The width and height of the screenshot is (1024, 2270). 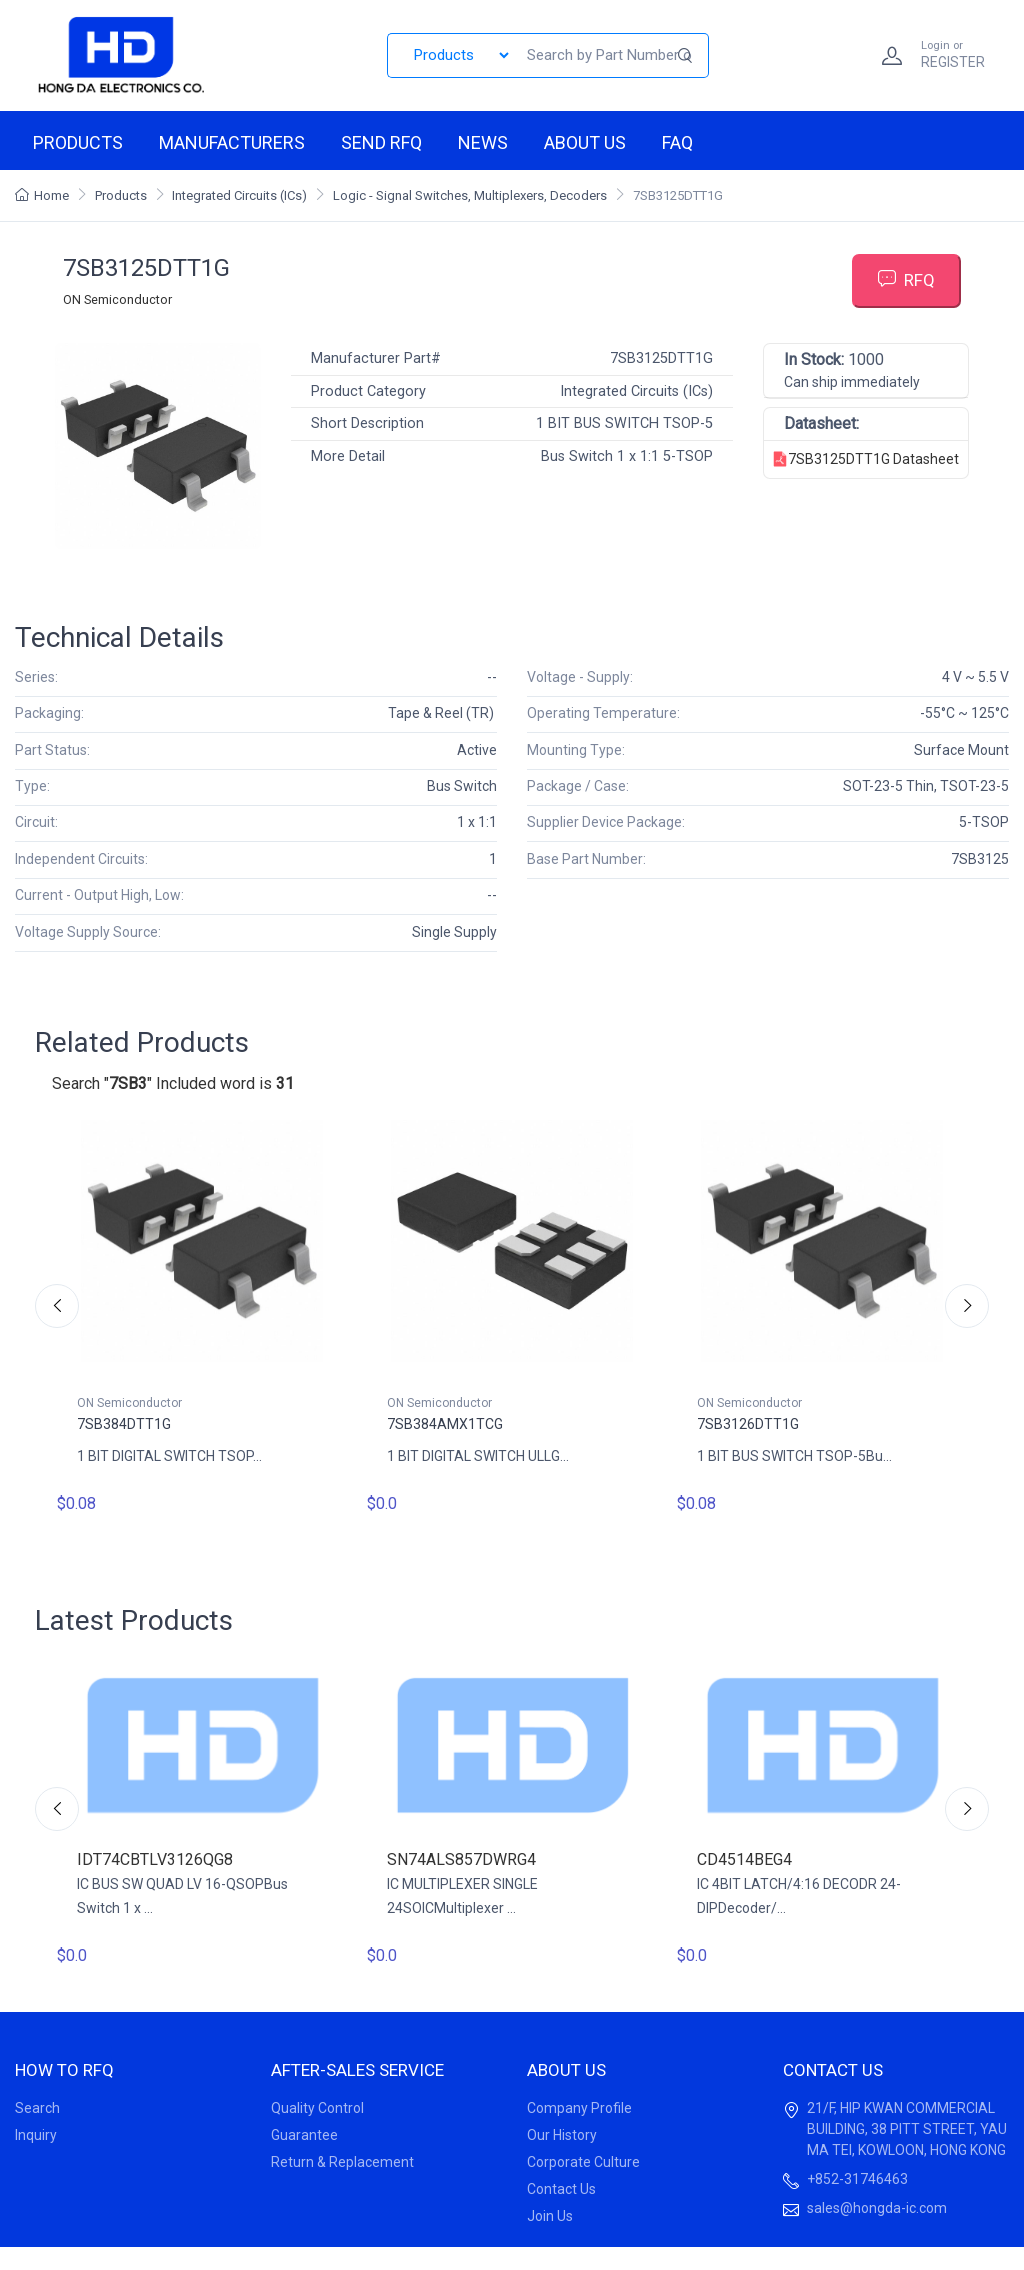 I want to click on ON Semiconductor, so click(x=117, y=299).